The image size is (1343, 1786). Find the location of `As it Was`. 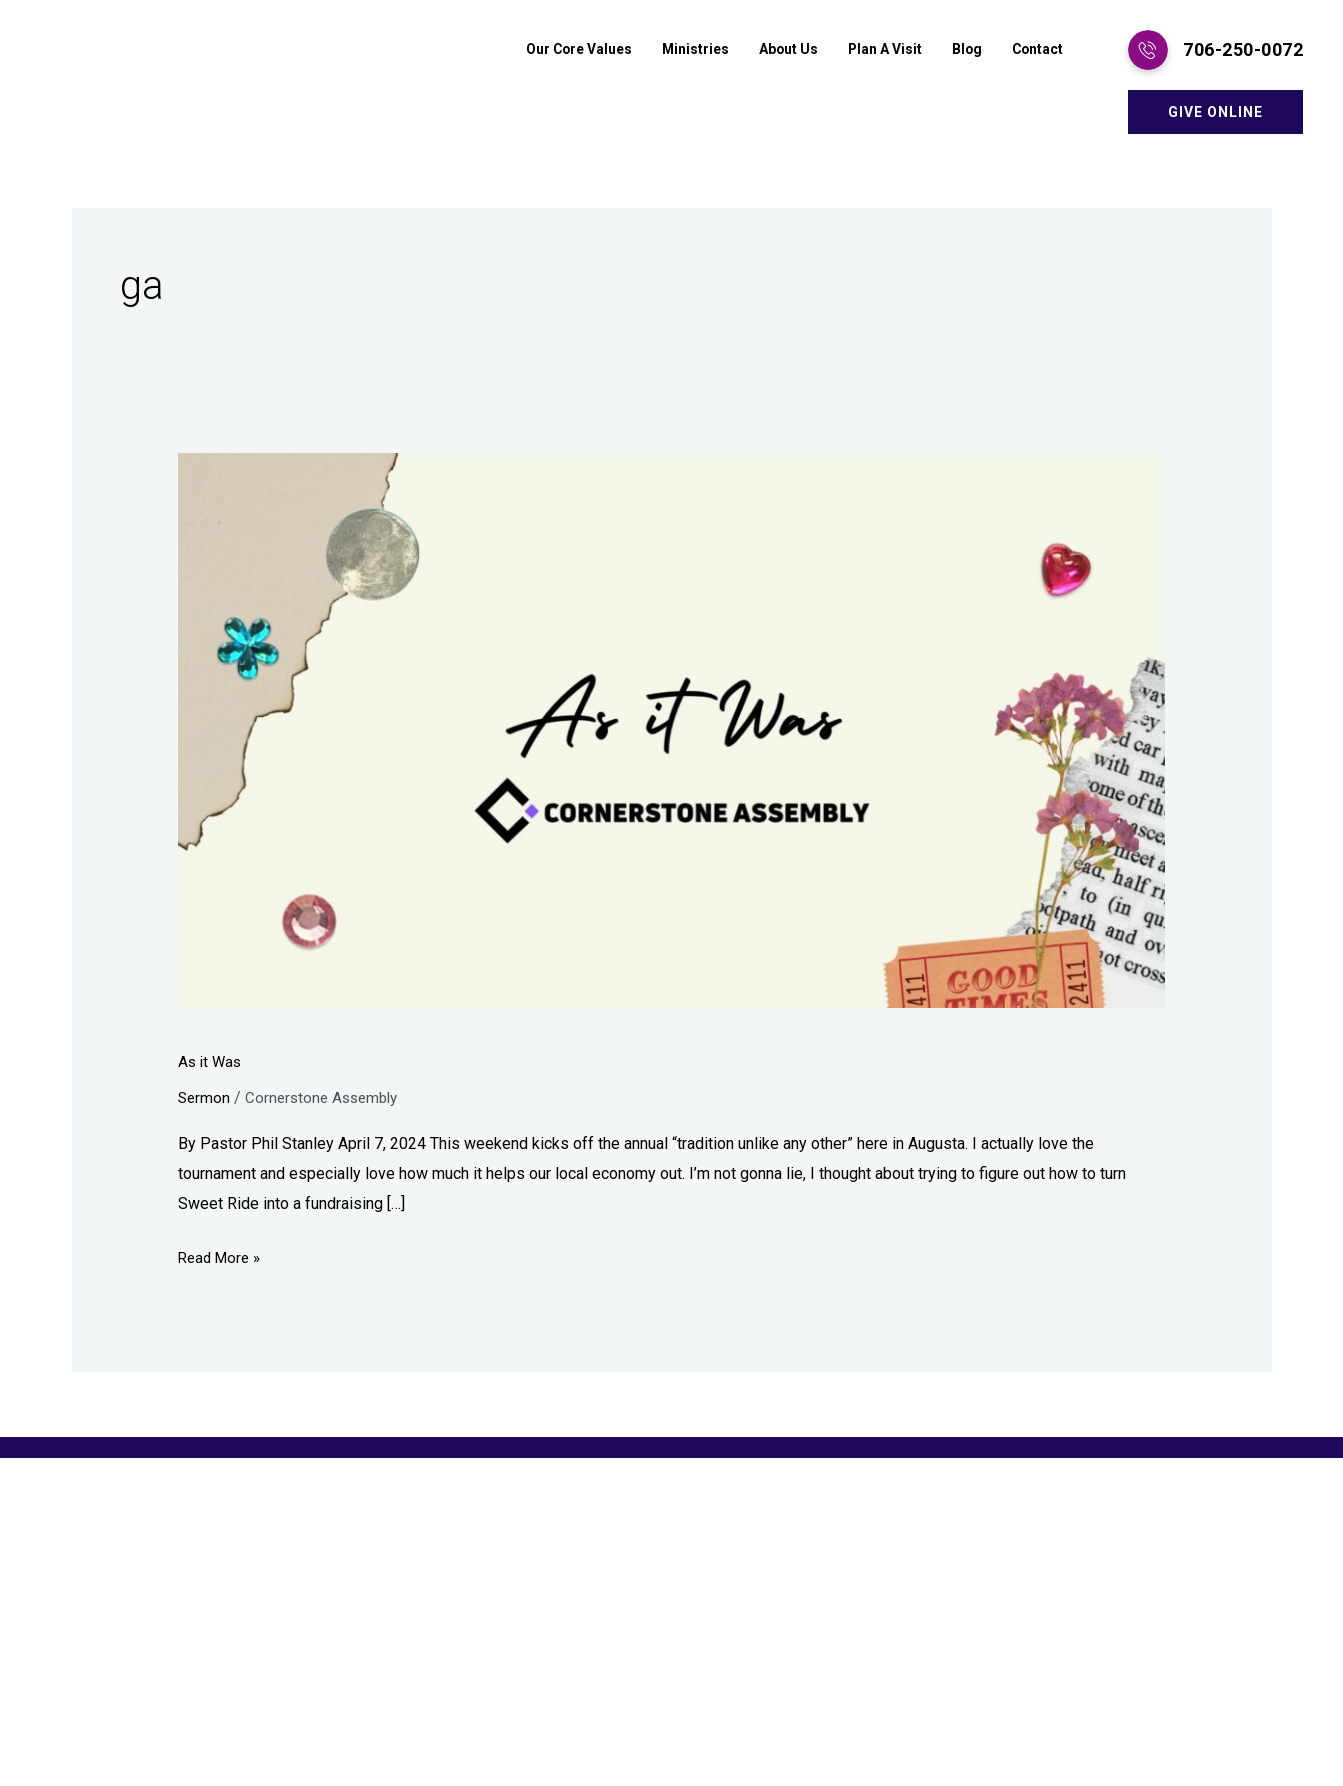

As it Was is located at coordinates (211, 1061).